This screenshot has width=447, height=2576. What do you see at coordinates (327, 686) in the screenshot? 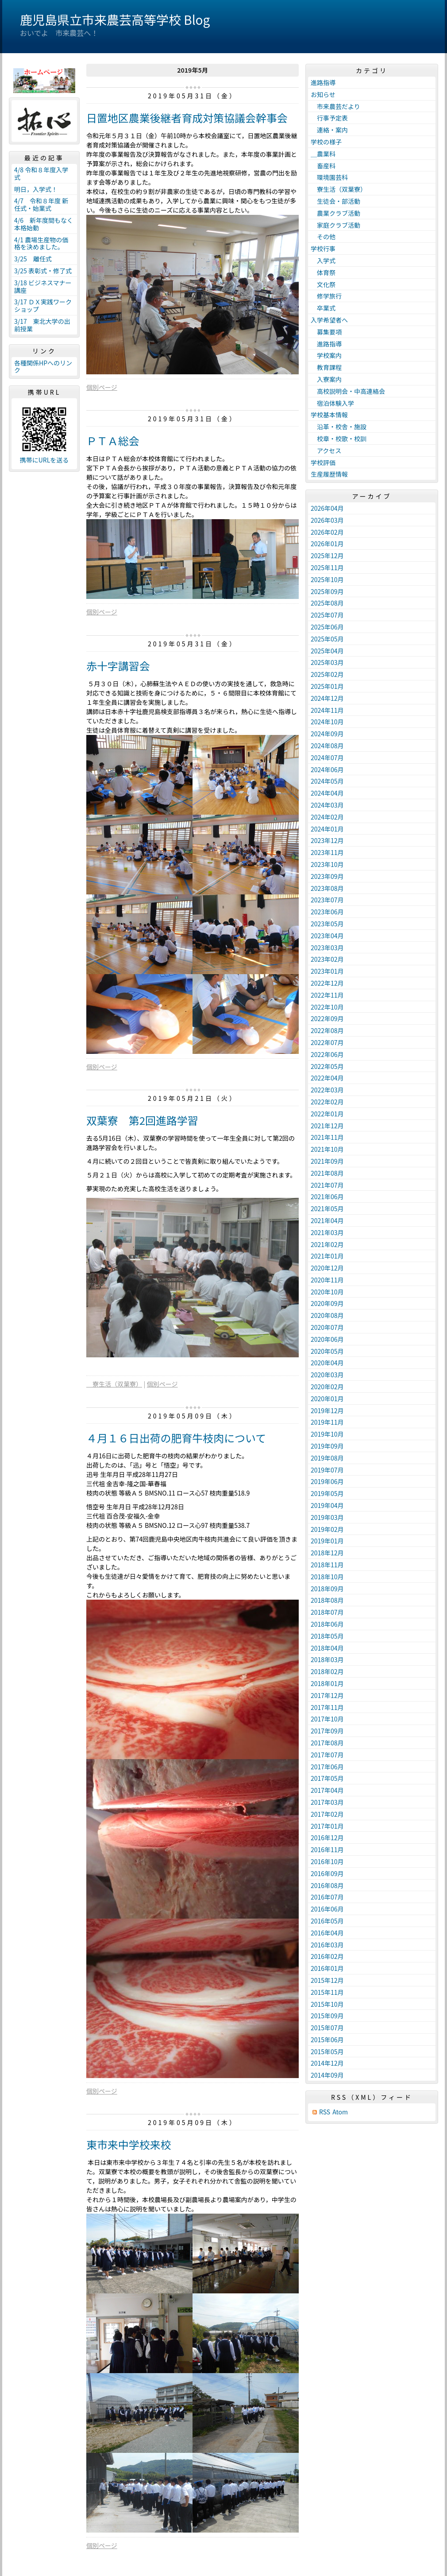
I see `2025年01月` at bounding box center [327, 686].